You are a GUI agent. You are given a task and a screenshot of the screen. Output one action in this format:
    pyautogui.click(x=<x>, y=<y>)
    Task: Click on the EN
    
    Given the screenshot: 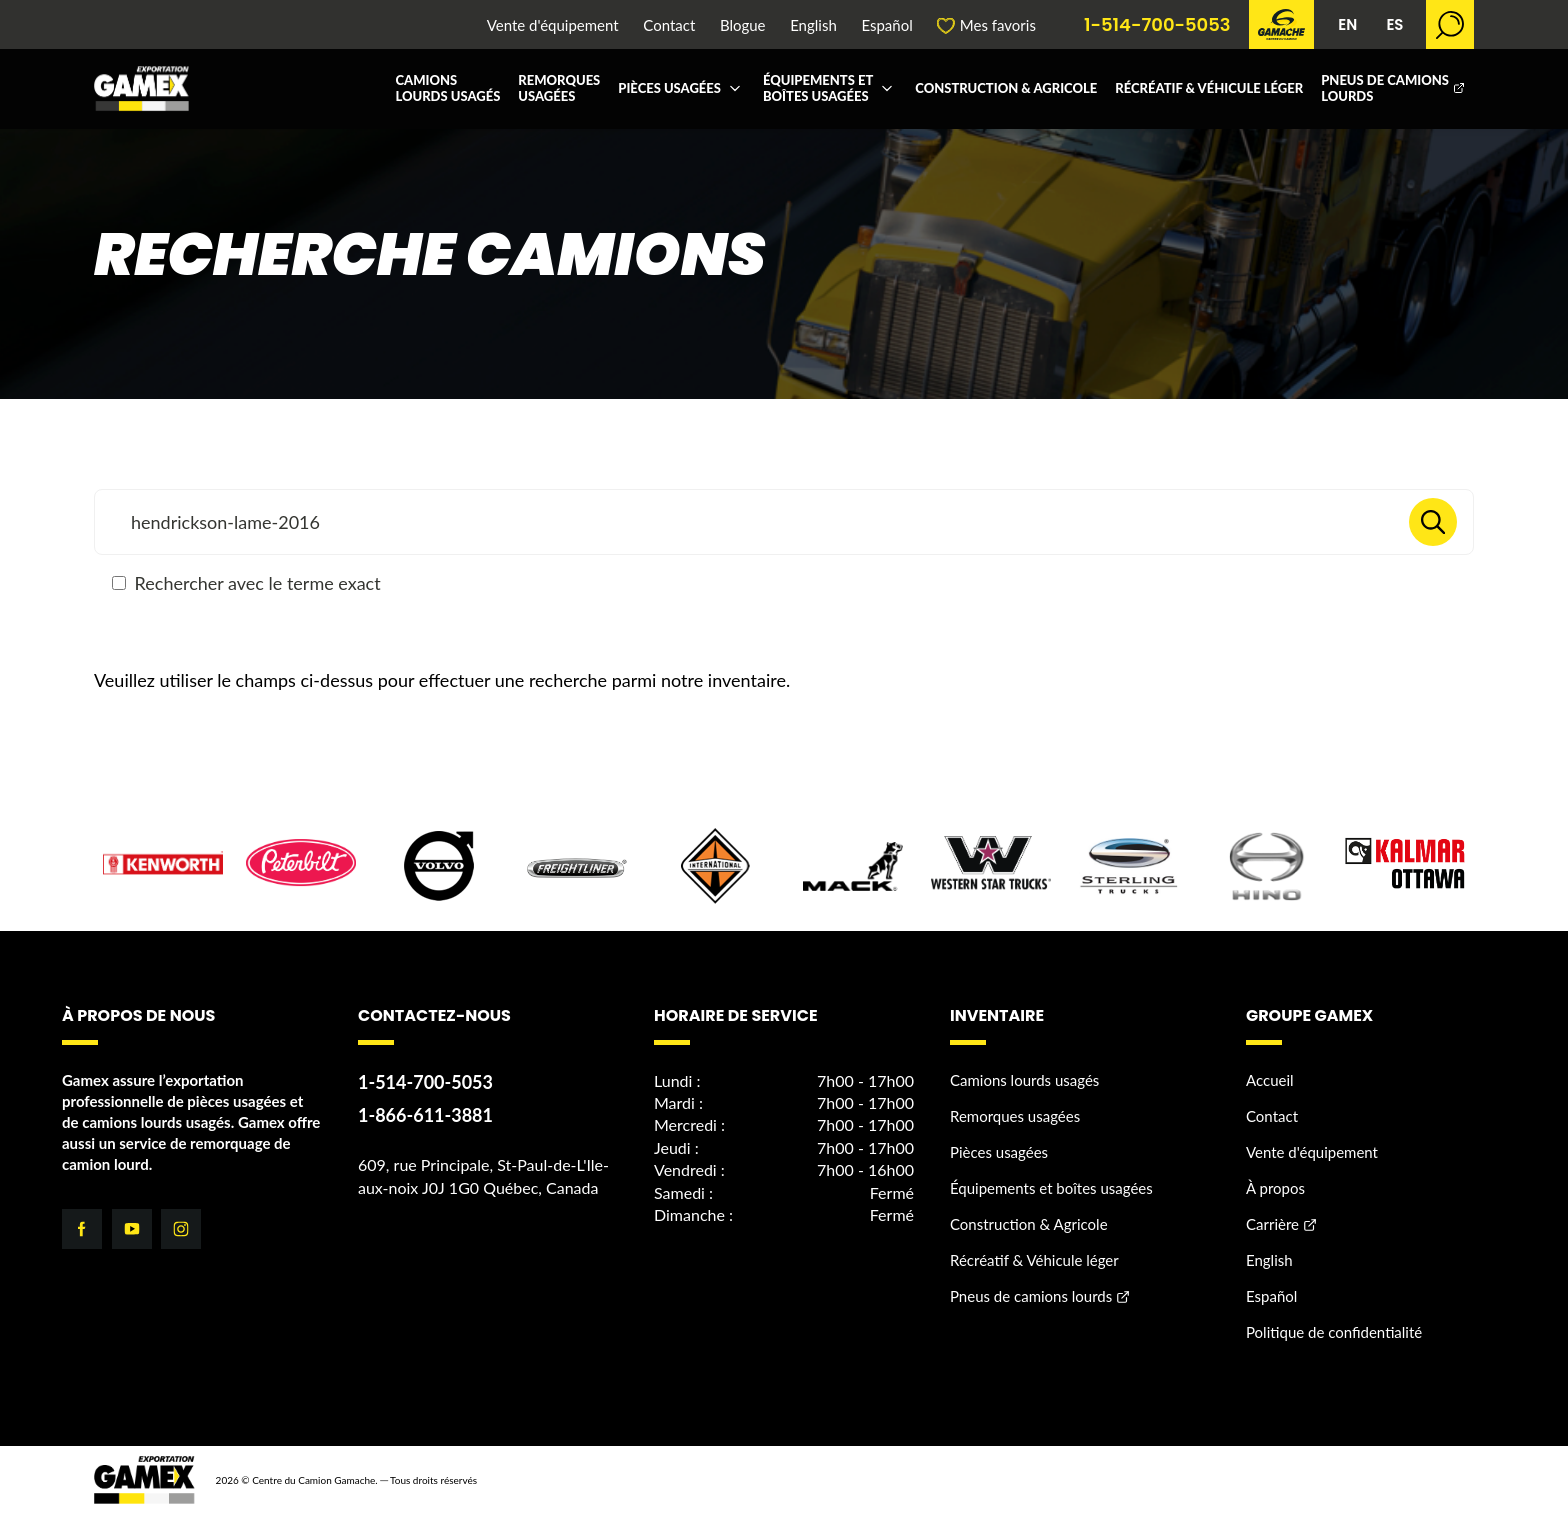 What is the action you would take?
    pyautogui.click(x=1347, y=24)
    